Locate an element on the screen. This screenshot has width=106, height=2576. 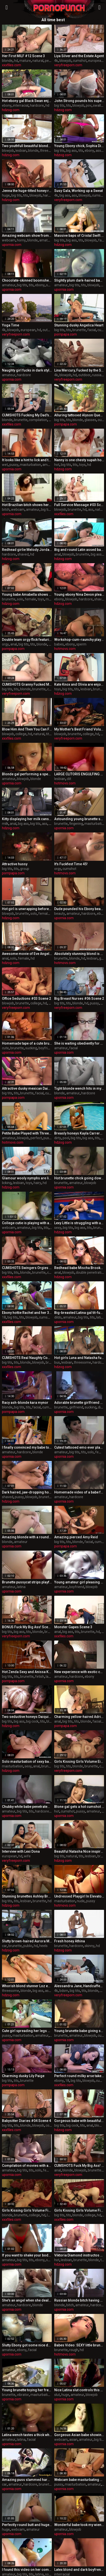
slut is located at coordinates (57, 2395).